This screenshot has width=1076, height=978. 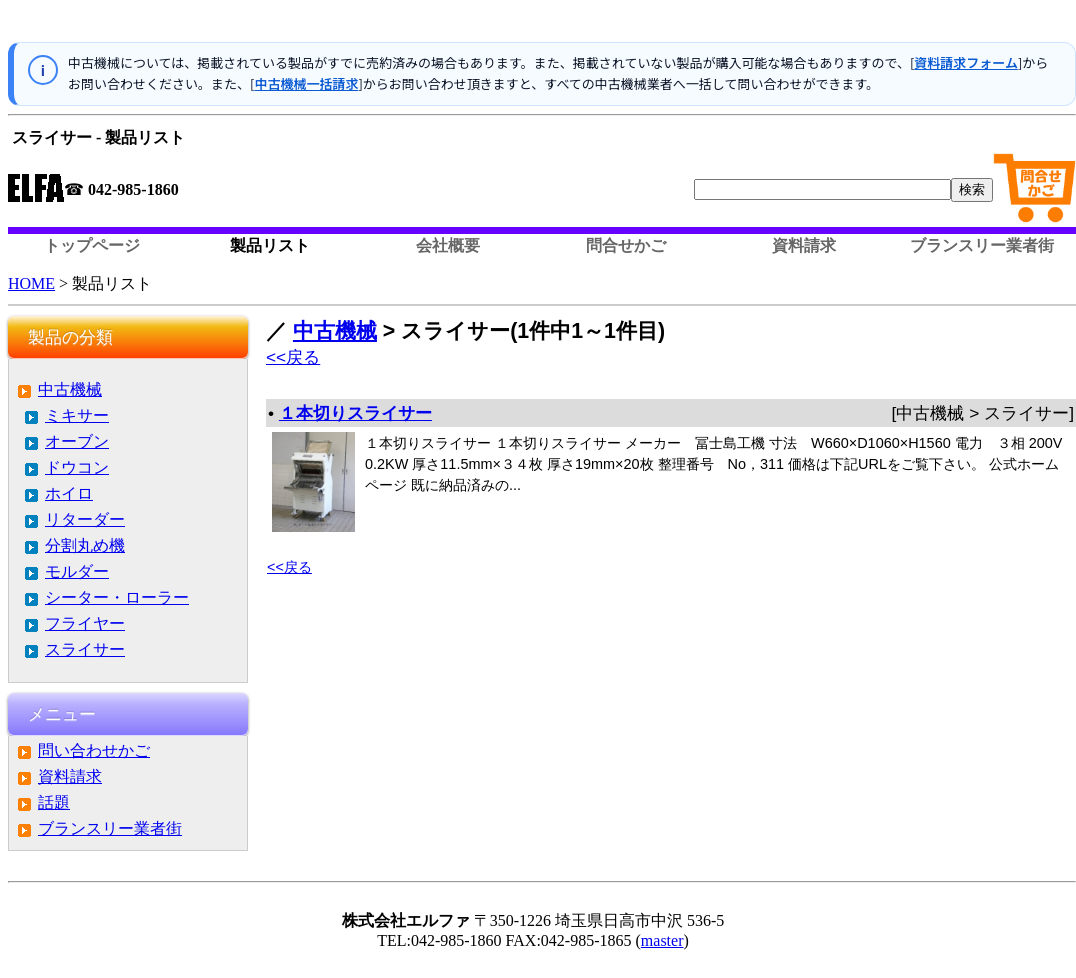 I want to click on 会社概要, so click(x=448, y=245).